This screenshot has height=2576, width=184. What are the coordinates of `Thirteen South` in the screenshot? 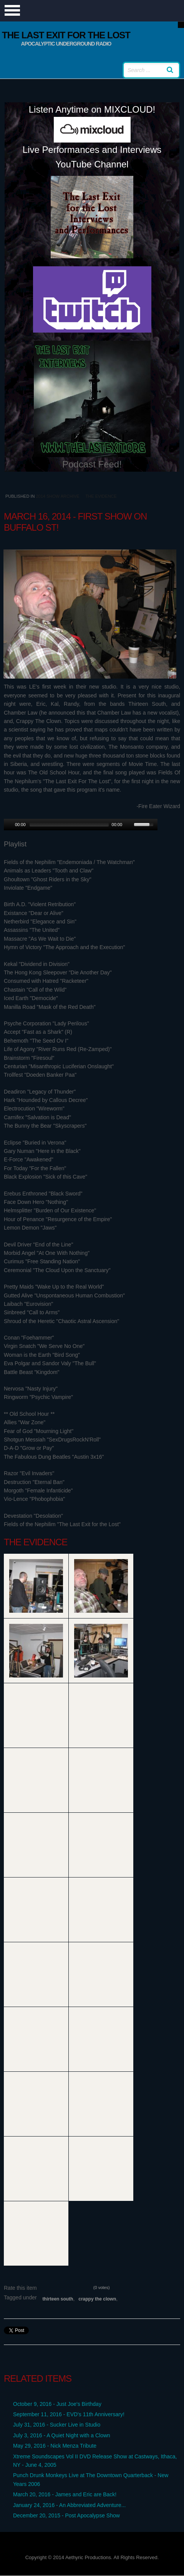 It's located at (57, 2299).